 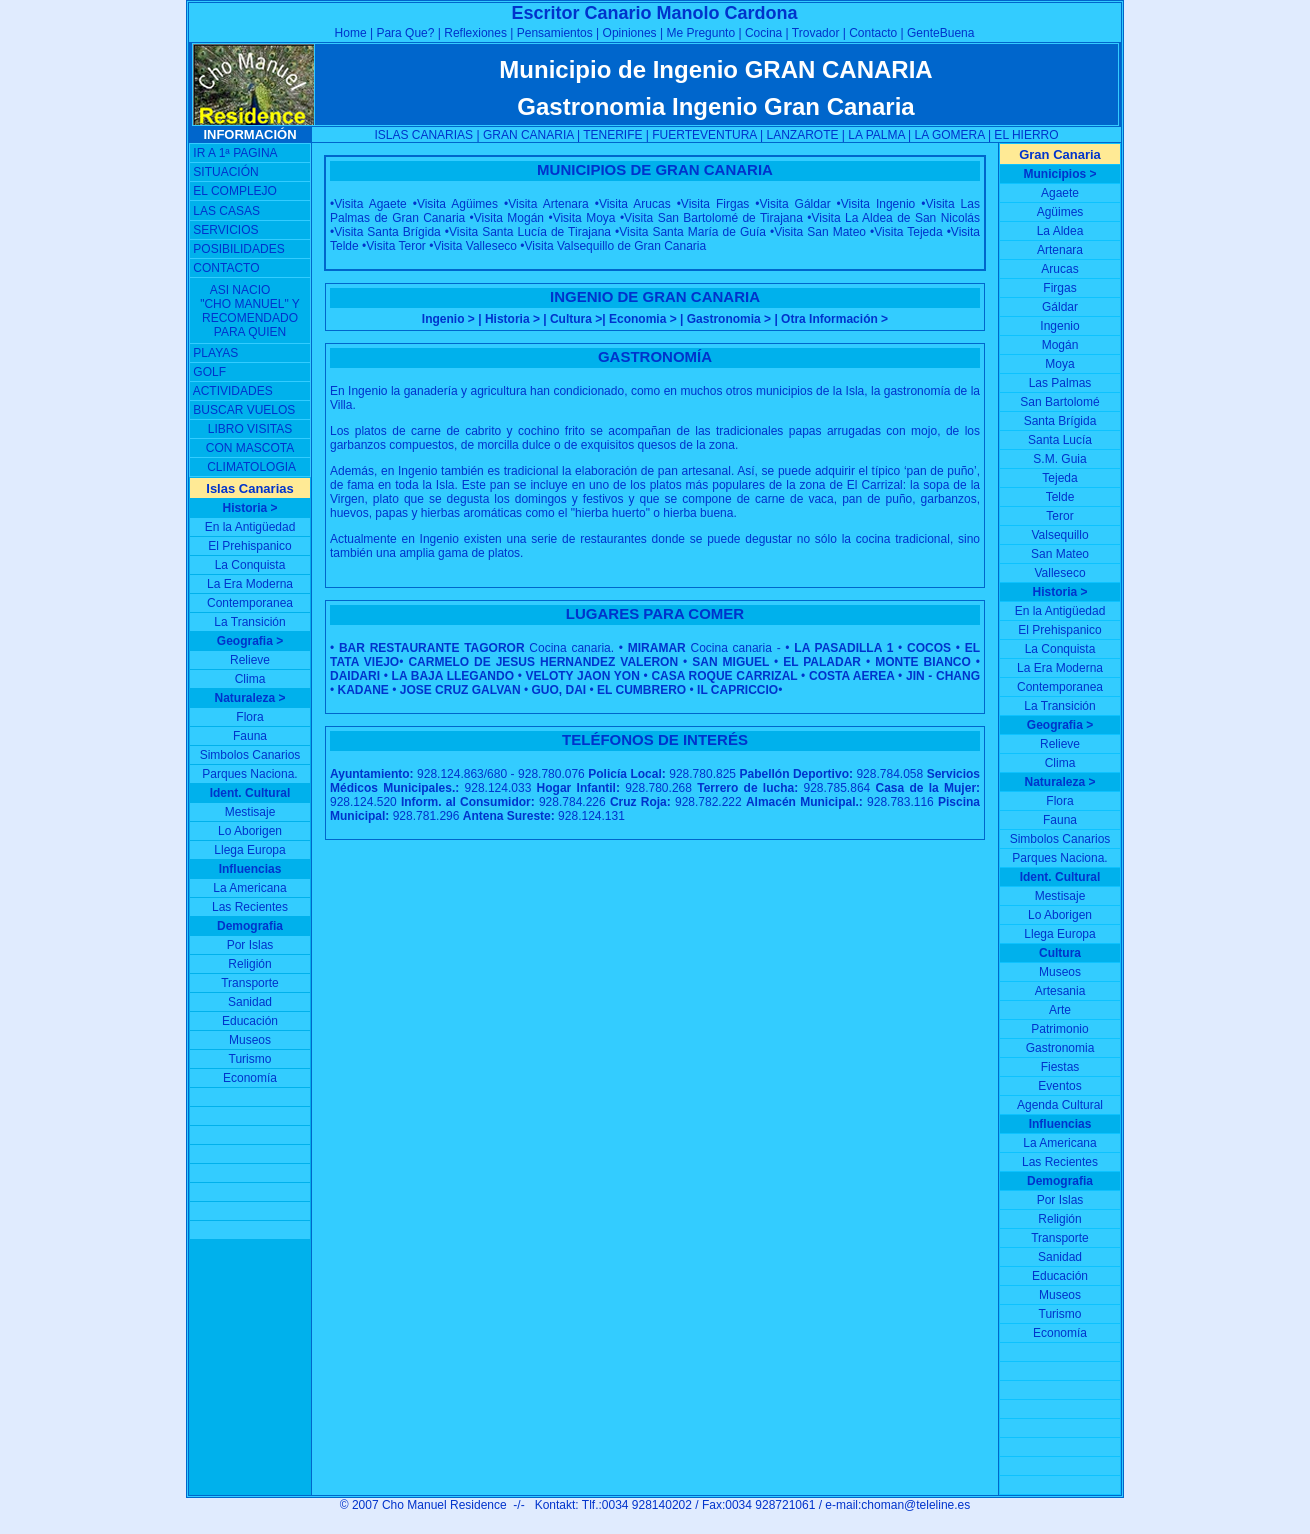 What do you see at coordinates (387, 232) in the screenshot?
I see `Visita Santa Brígida` at bounding box center [387, 232].